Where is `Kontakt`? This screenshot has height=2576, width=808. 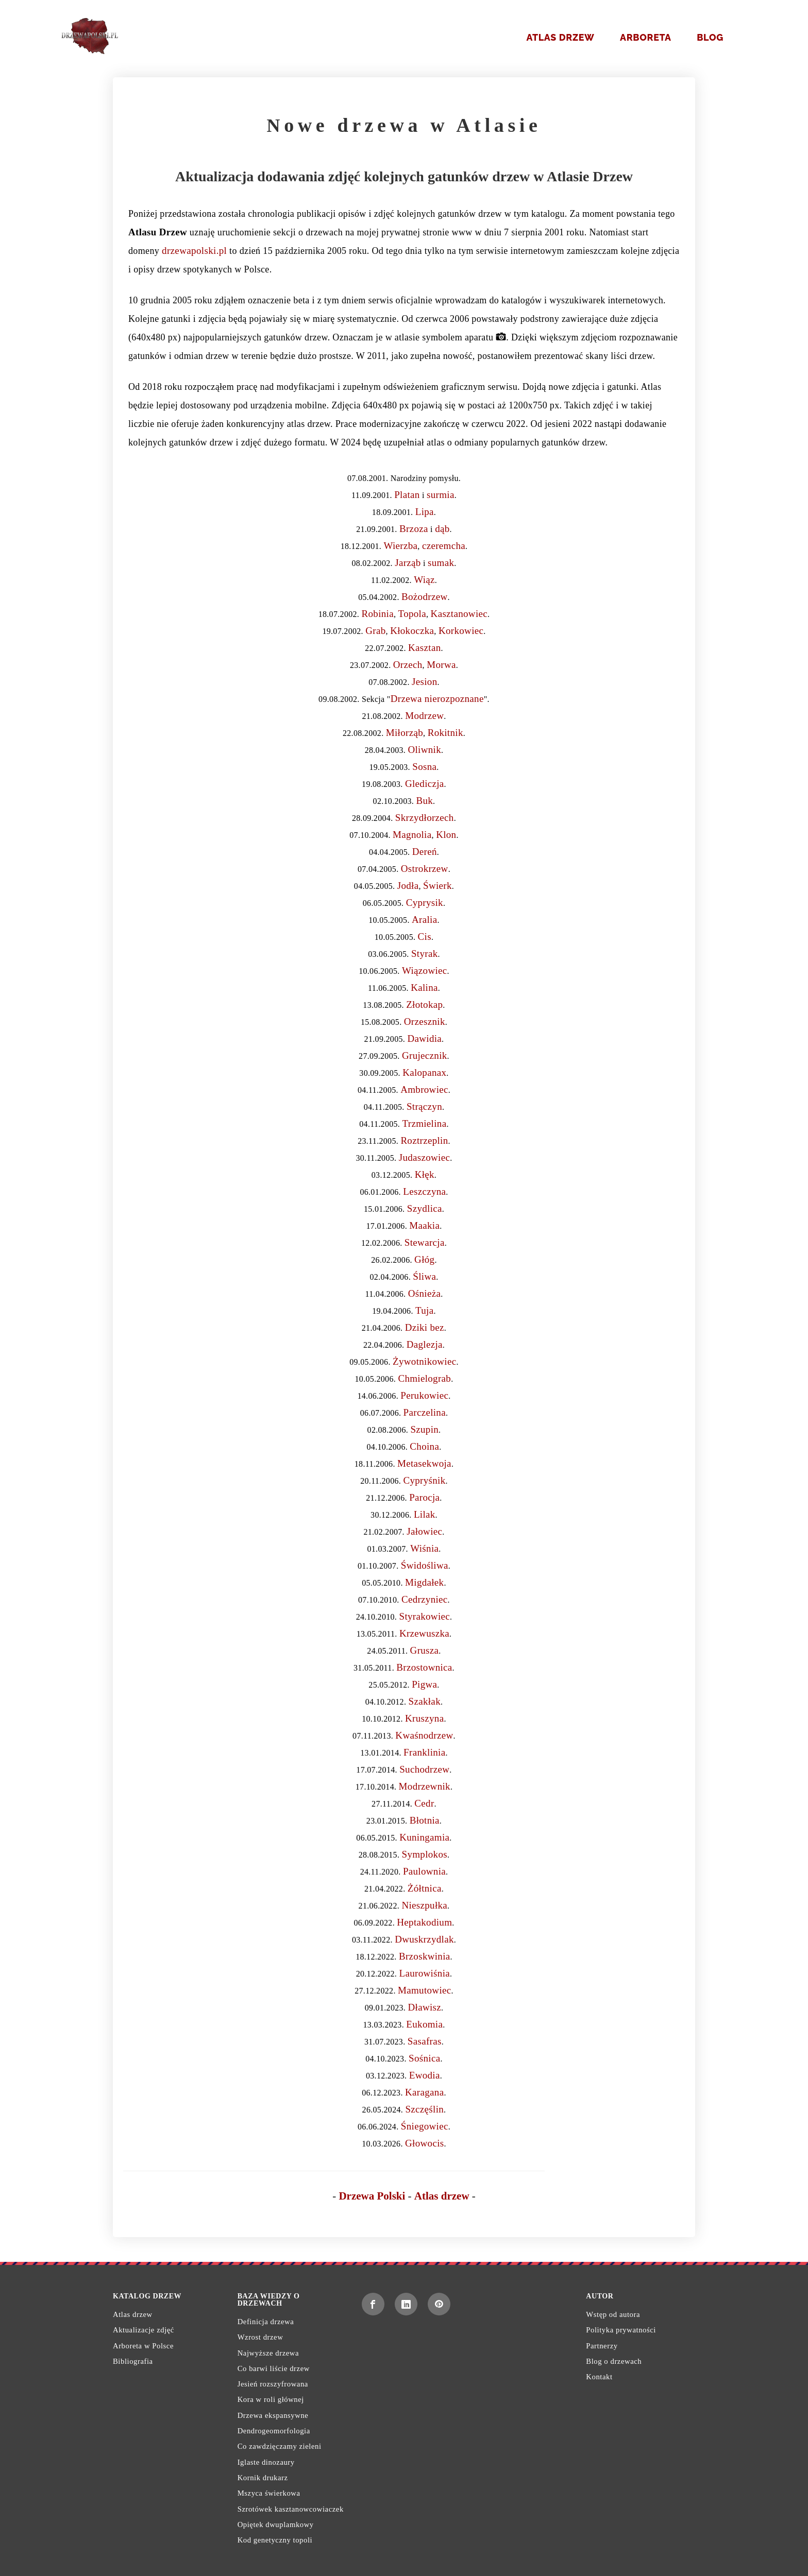
Kontakt is located at coordinates (599, 2377).